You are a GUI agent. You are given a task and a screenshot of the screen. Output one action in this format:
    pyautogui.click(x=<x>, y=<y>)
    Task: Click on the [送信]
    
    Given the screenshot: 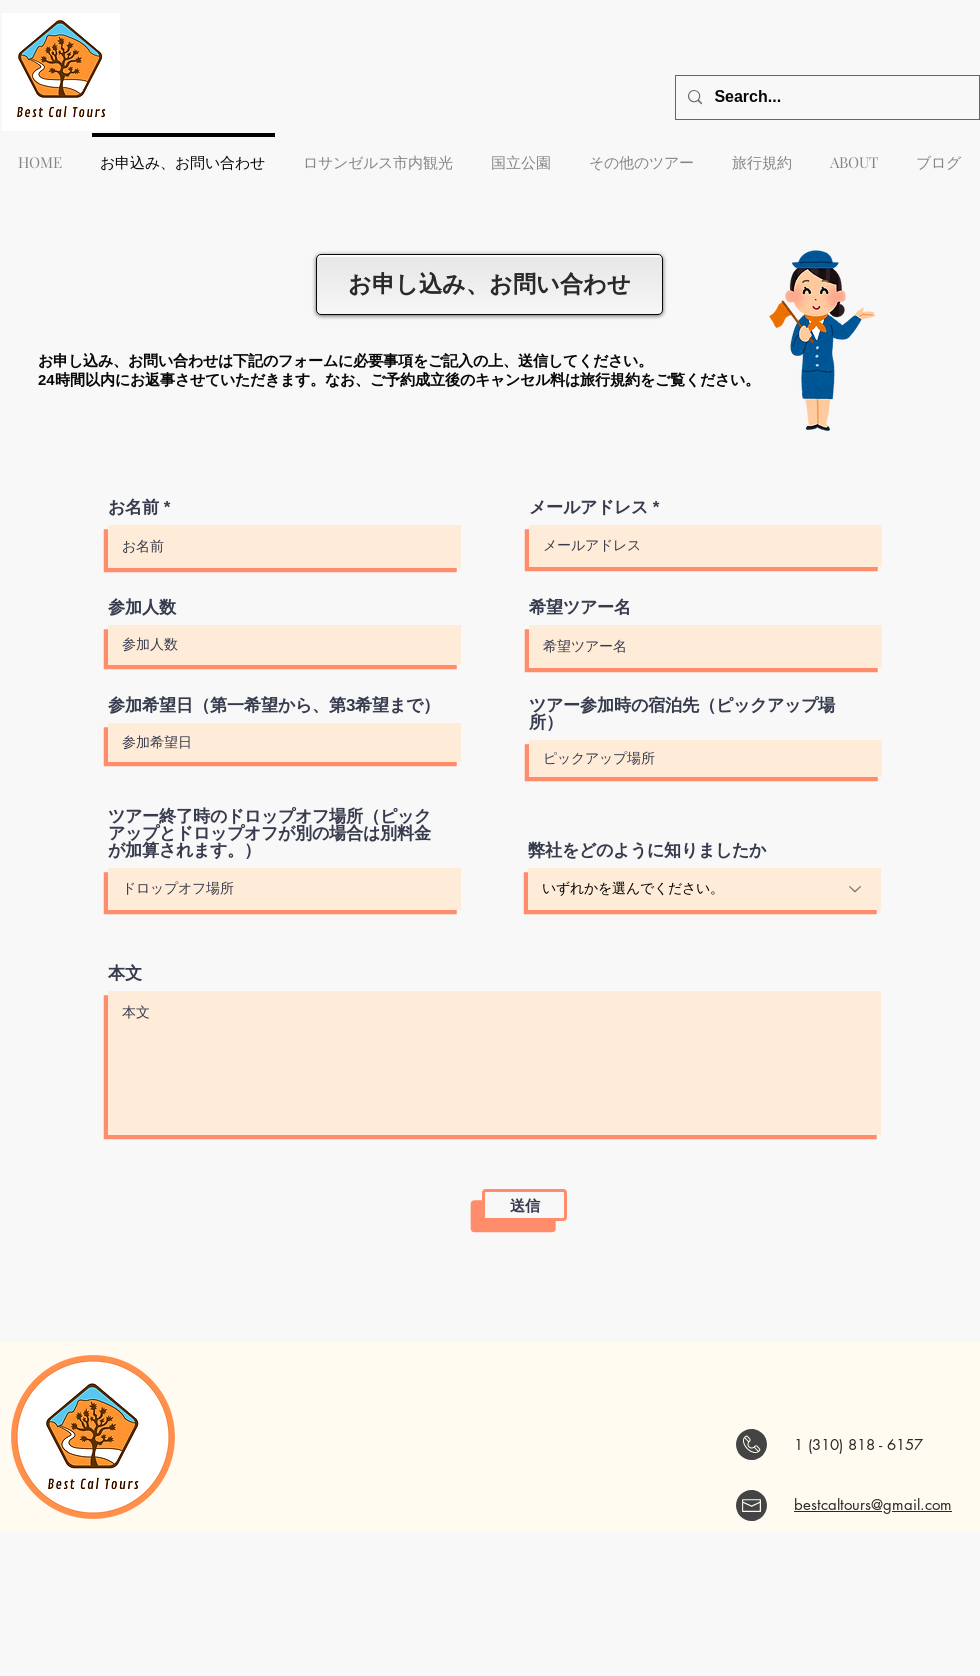 What is the action you would take?
    pyautogui.click(x=524, y=1205)
    